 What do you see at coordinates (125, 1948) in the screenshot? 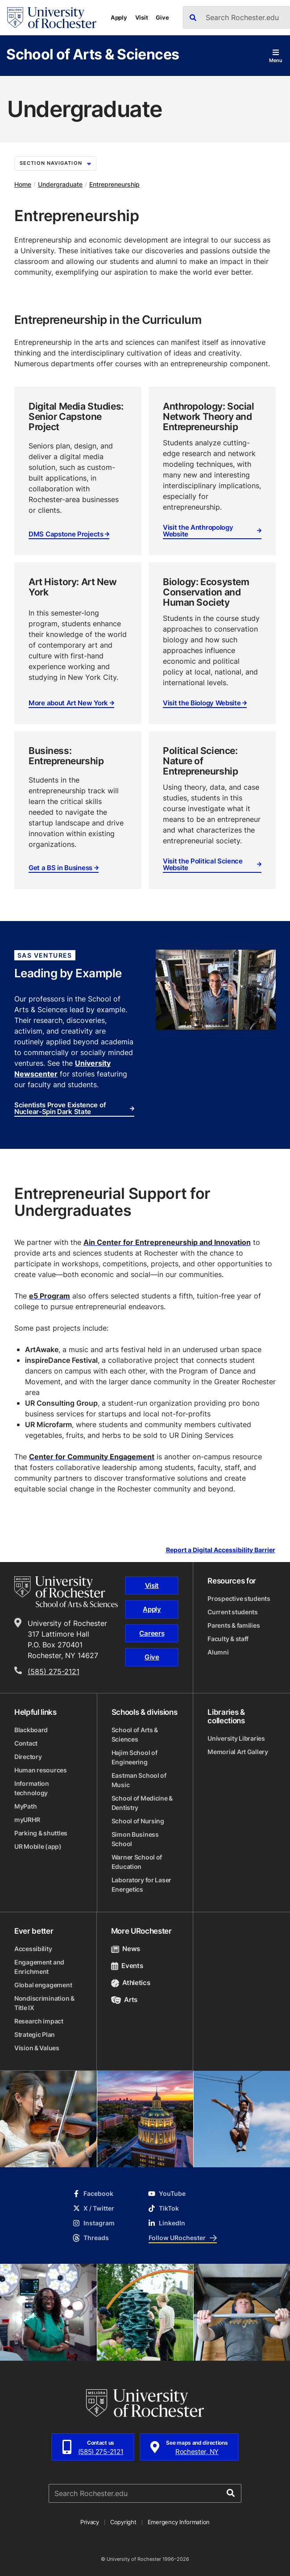
I see `News` at bounding box center [125, 1948].